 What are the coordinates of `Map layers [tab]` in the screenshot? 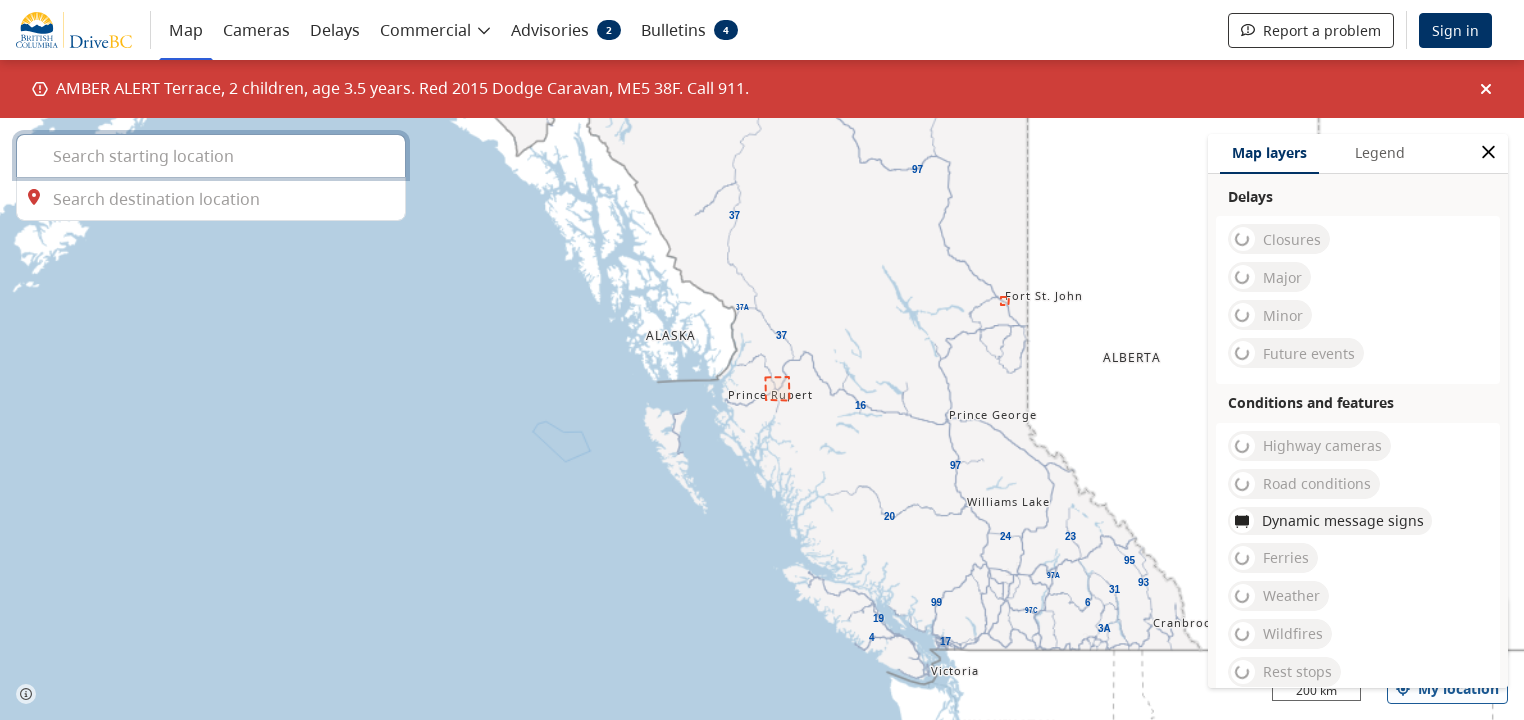 It's located at (1269, 152).